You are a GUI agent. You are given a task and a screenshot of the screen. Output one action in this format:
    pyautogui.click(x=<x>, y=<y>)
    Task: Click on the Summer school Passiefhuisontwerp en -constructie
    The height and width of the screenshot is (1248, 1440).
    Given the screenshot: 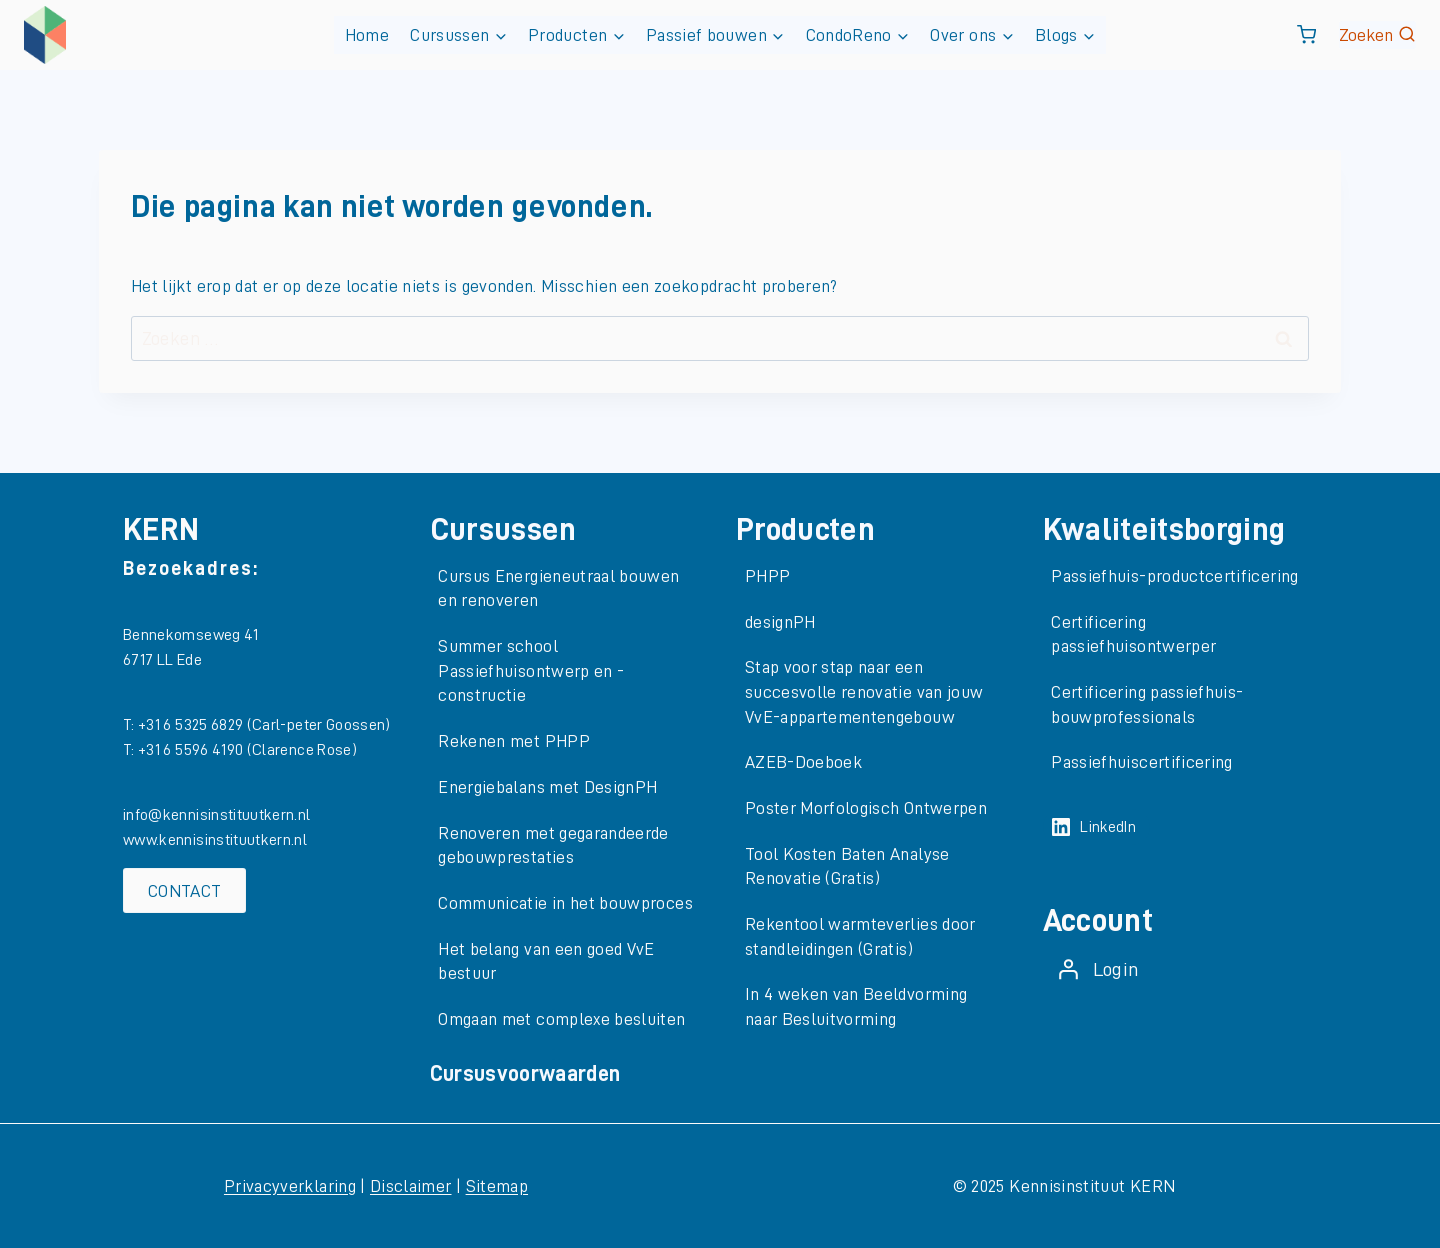 What is the action you would take?
    pyautogui.click(x=531, y=670)
    